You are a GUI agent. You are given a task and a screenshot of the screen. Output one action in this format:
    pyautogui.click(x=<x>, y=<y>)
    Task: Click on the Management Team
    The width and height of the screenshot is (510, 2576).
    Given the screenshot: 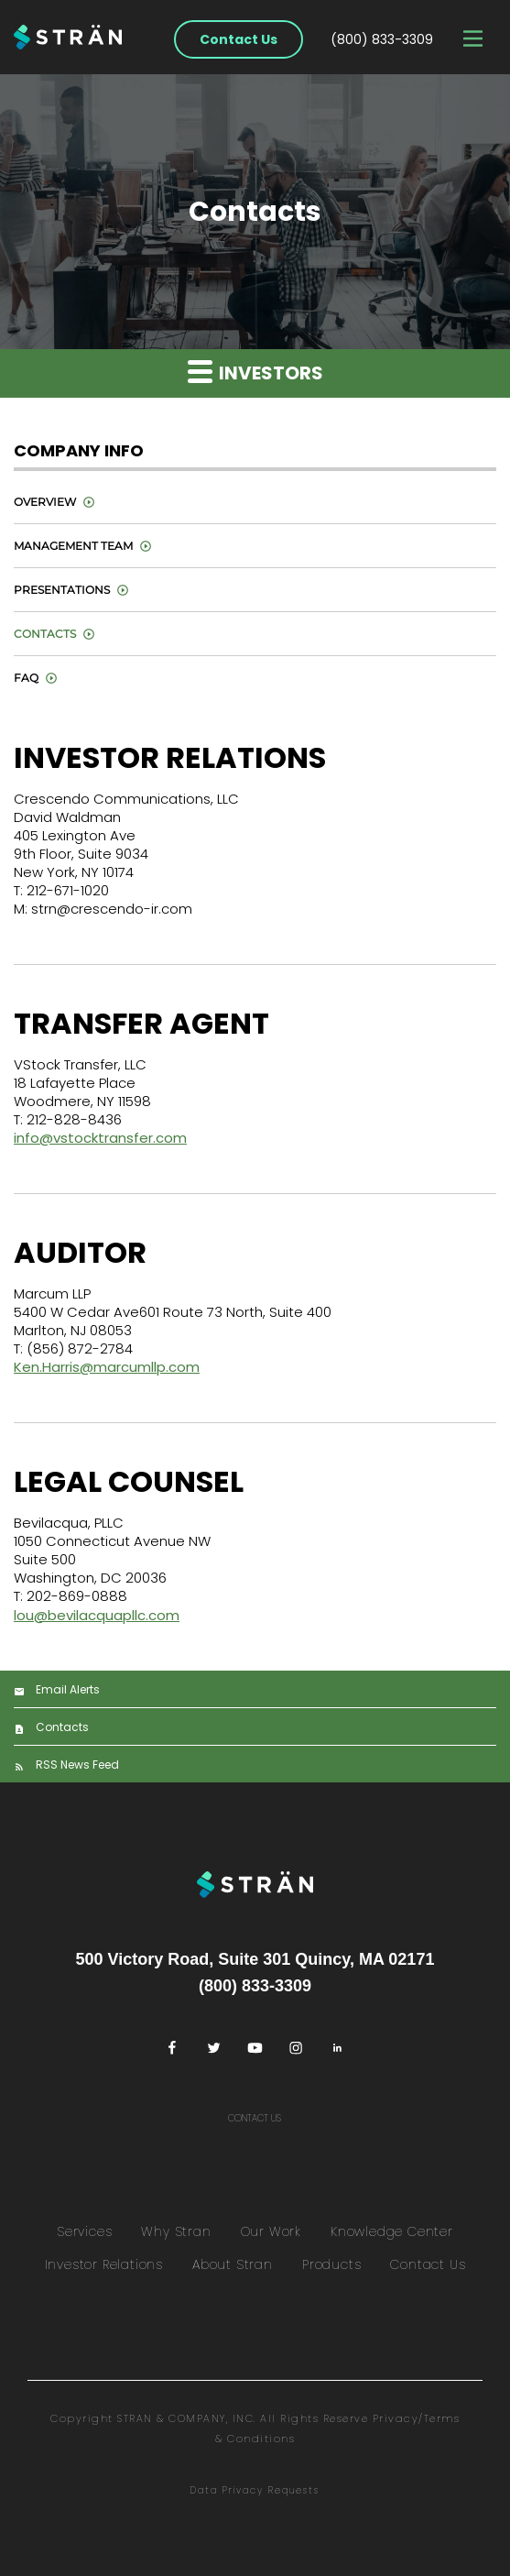 What is the action you would take?
    pyautogui.click(x=73, y=546)
    